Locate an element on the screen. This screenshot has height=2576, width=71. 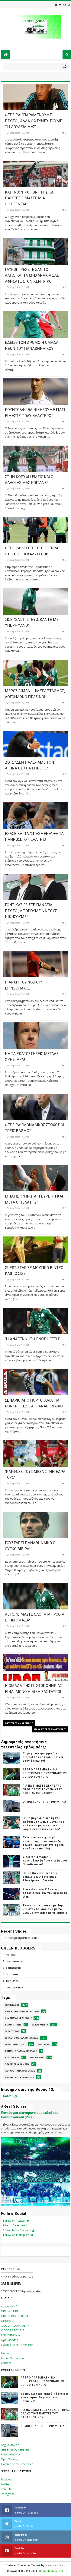
Έκανε το αυτονόητο με 4αρα και στον Λεβαδειακό με το βλέμμα στη μάχη με τη Μπέτις is located at coordinates (45, 1909).